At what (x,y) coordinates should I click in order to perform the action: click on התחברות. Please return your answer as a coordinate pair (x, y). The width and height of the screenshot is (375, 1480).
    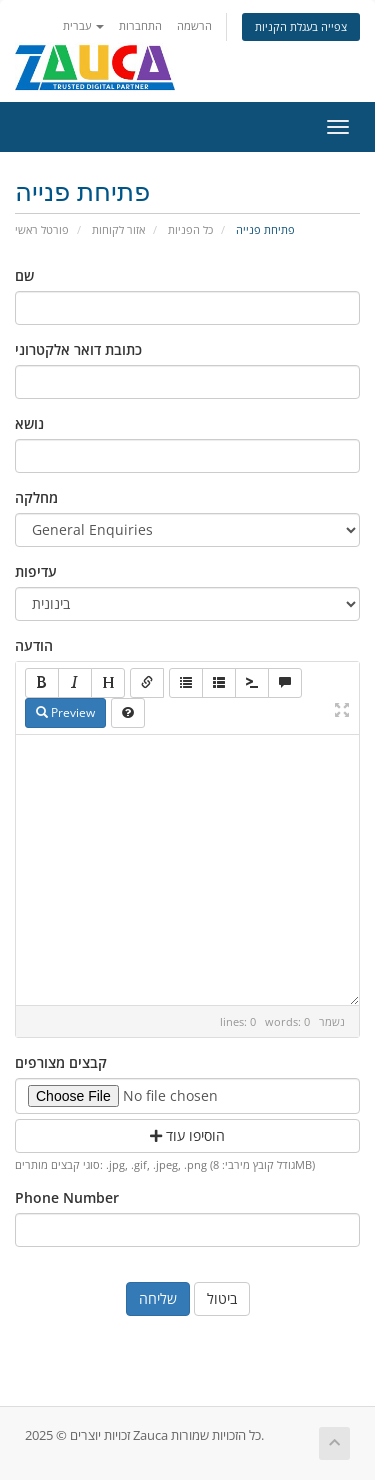
    Looking at the image, I should click on (140, 25).